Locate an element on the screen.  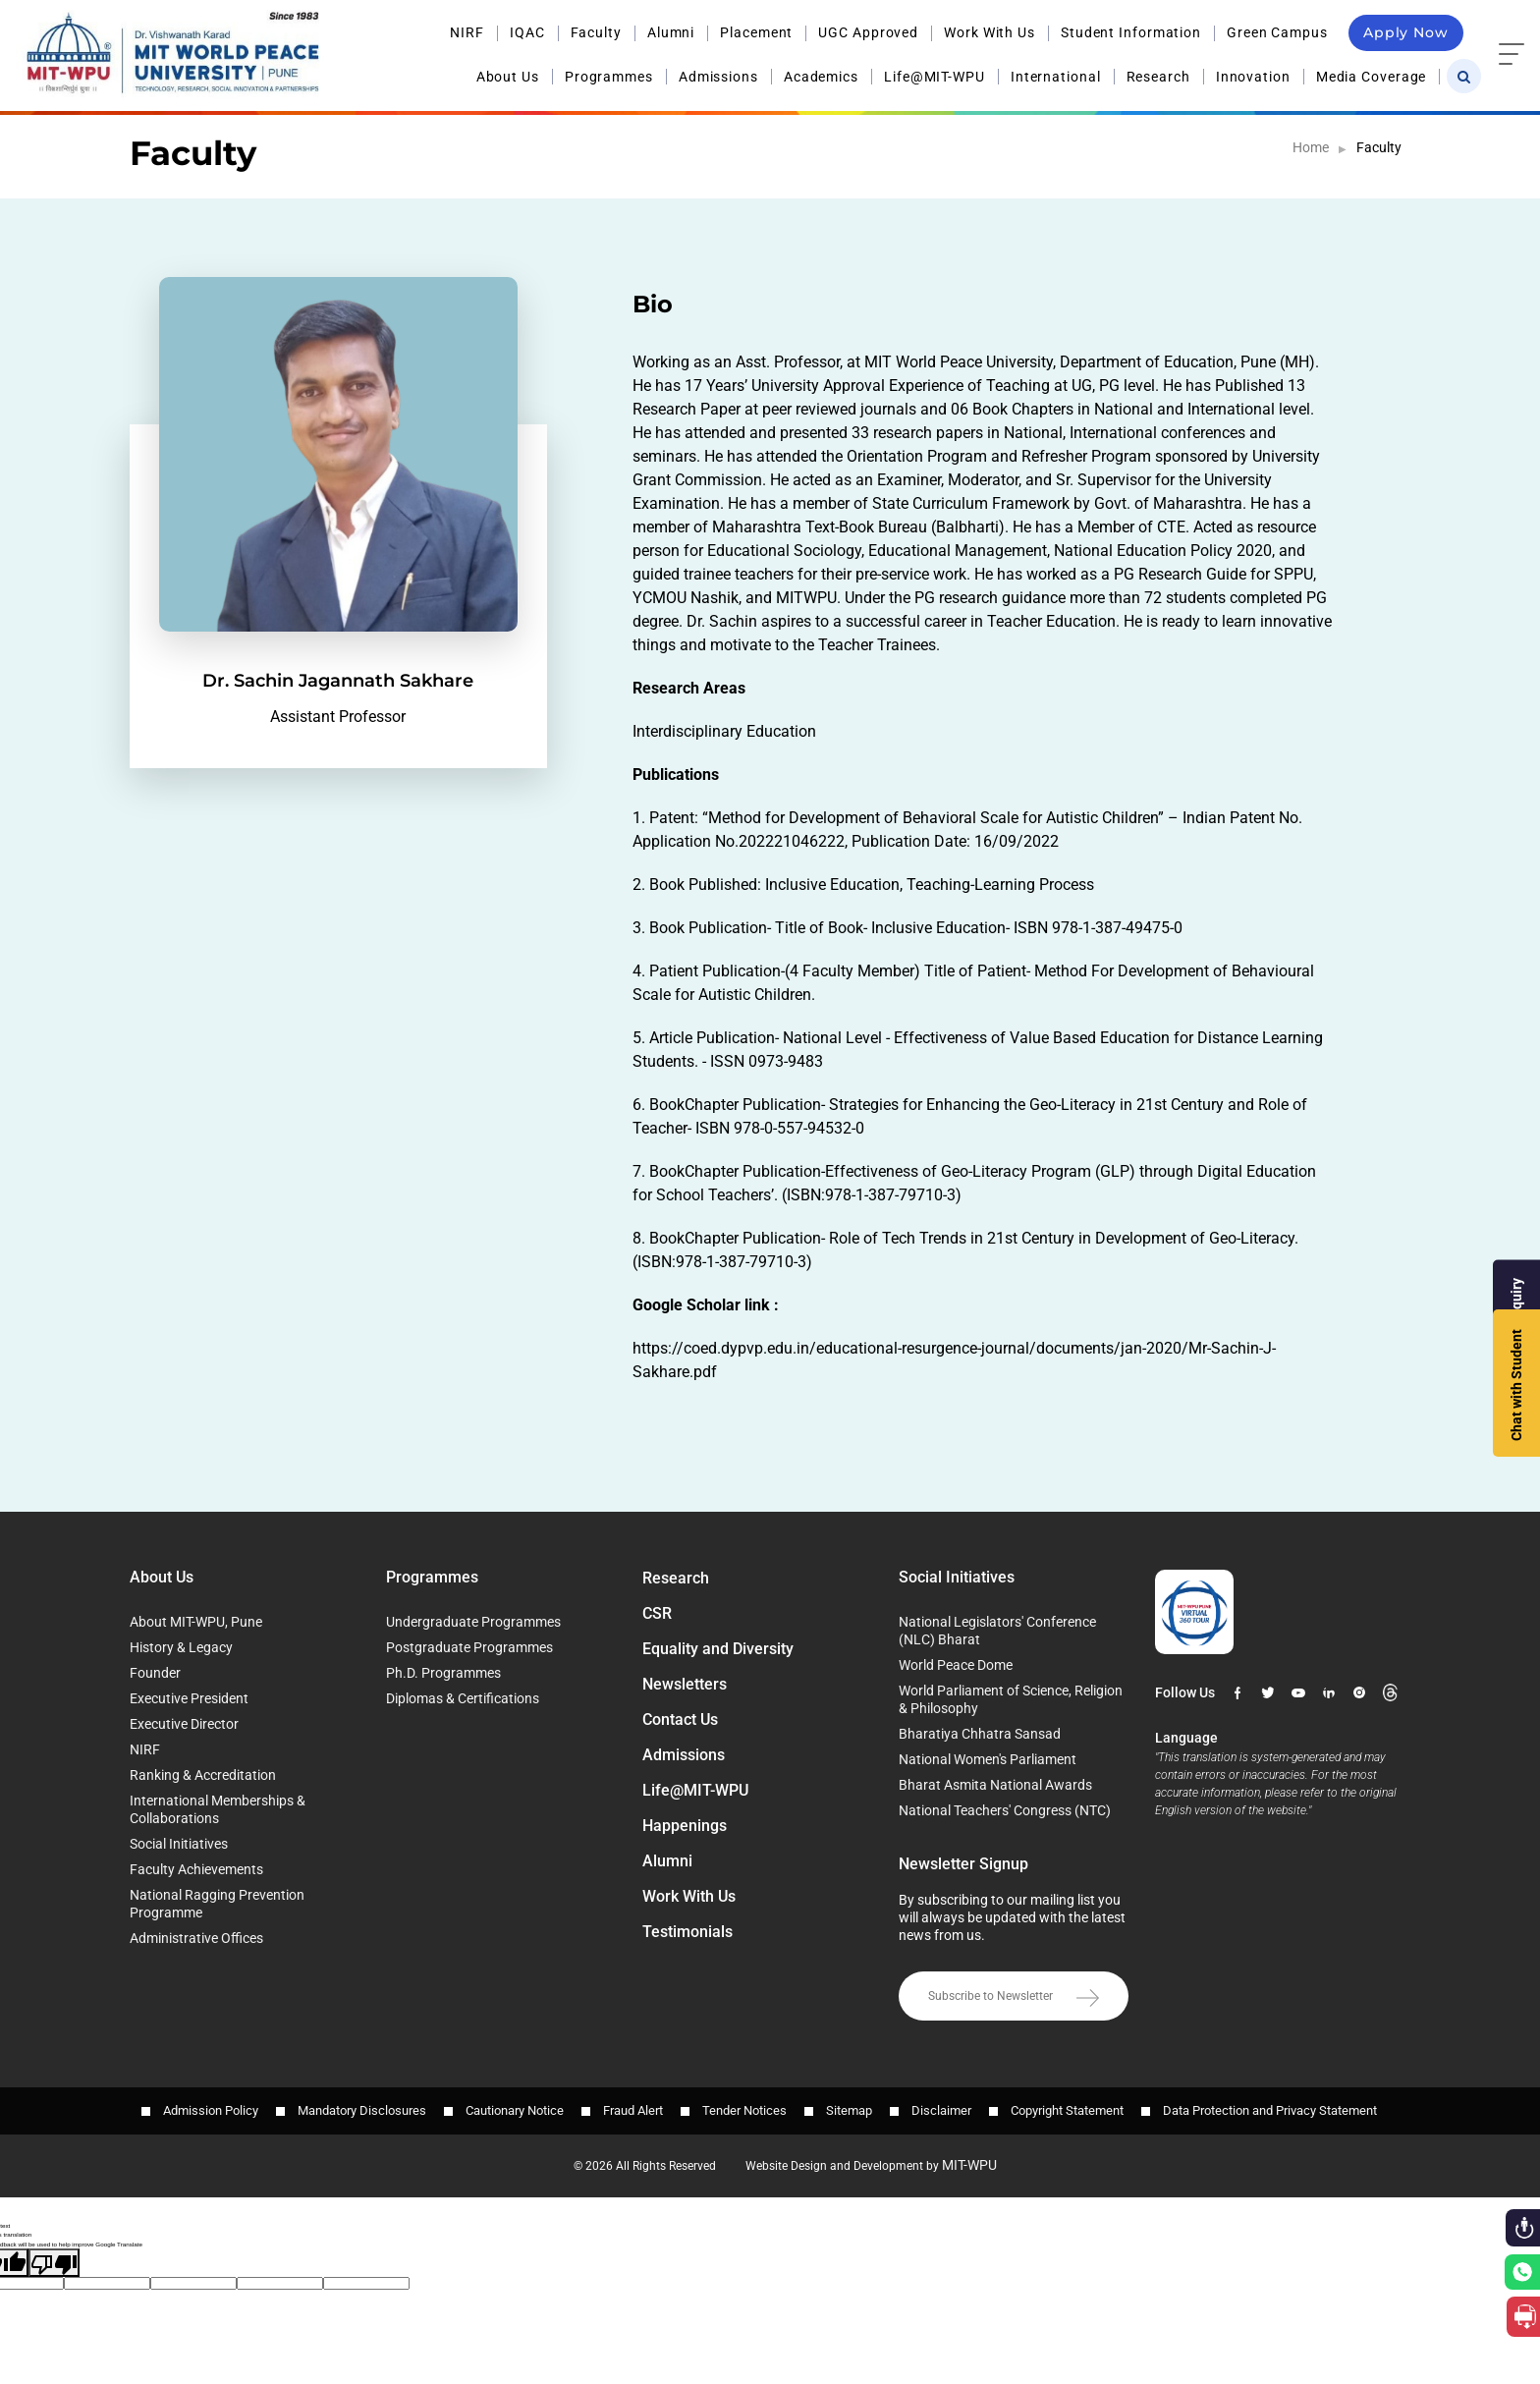
Founder is located at coordinates (155, 1673).